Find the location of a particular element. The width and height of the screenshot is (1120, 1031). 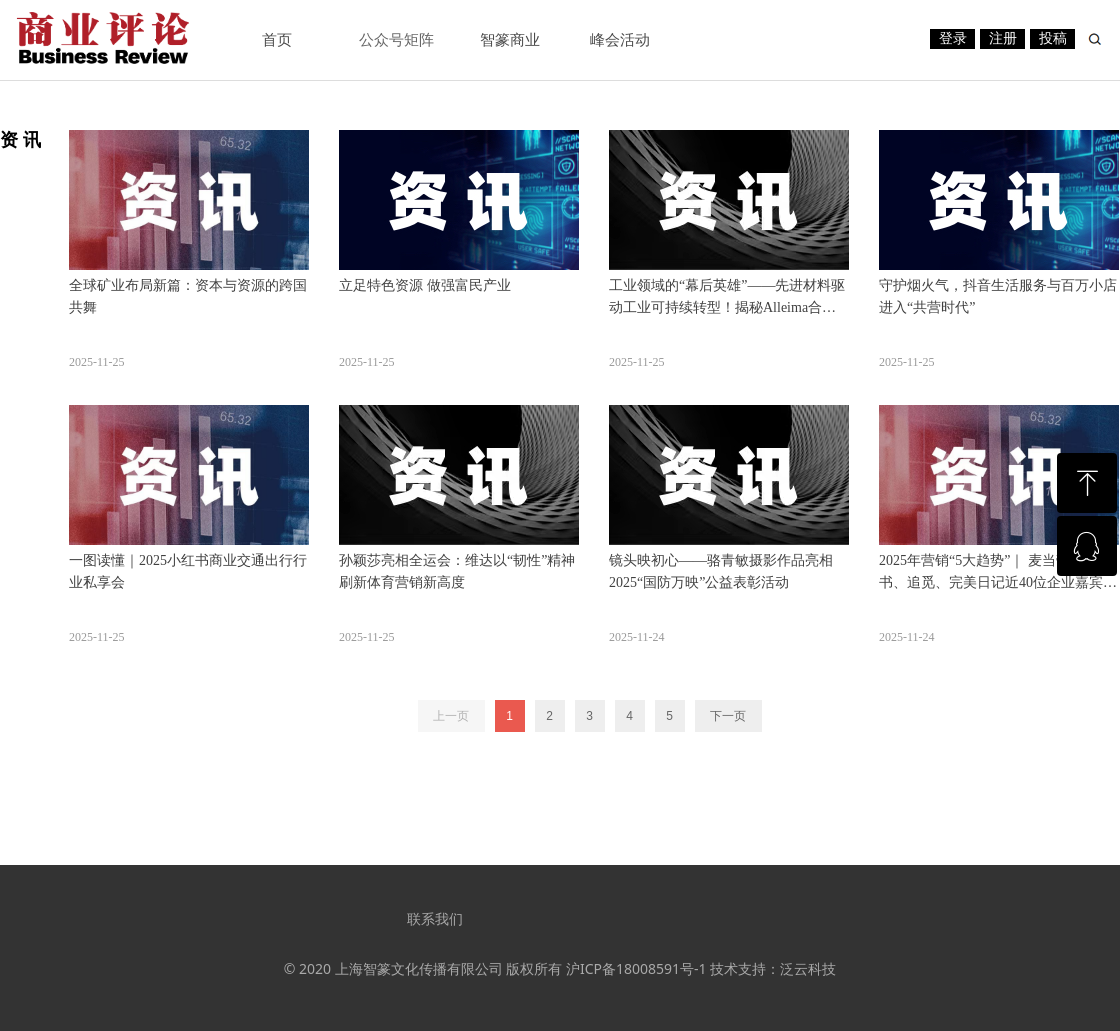

公众号矩阵 is located at coordinates (396, 40).